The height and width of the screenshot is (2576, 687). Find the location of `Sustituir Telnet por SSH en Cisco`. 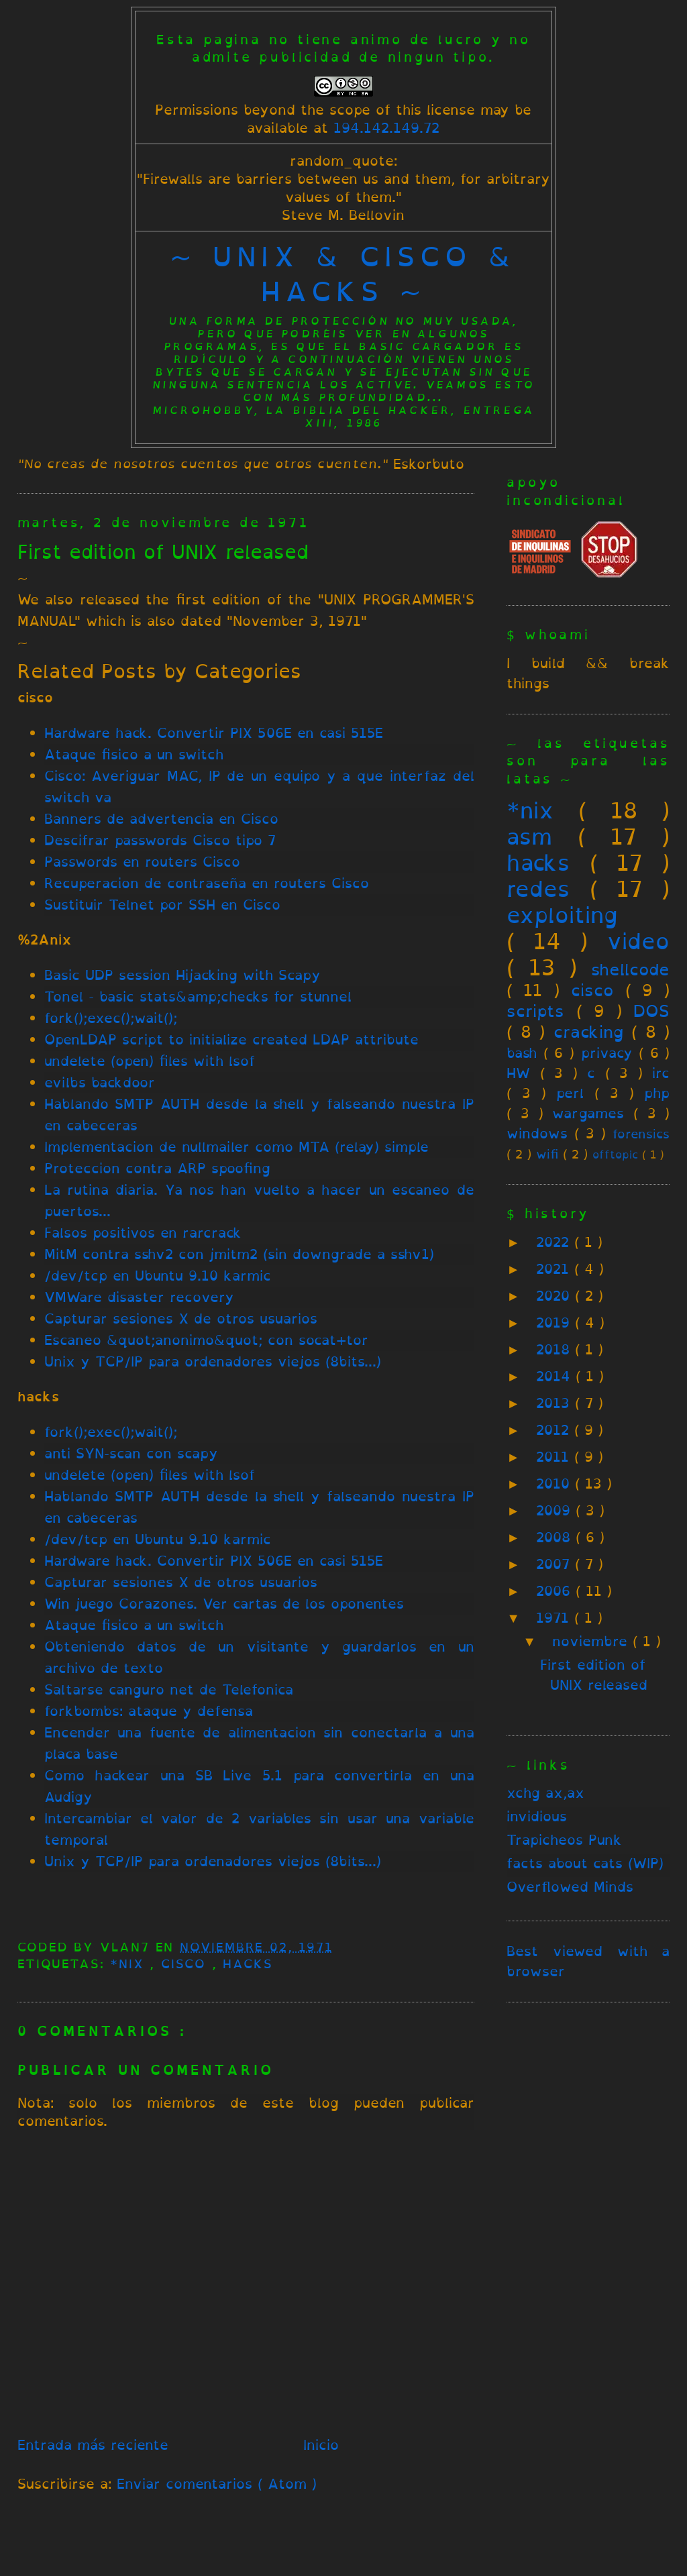

Sustituir Telnet por SSH en Cisco is located at coordinates (162, 905).